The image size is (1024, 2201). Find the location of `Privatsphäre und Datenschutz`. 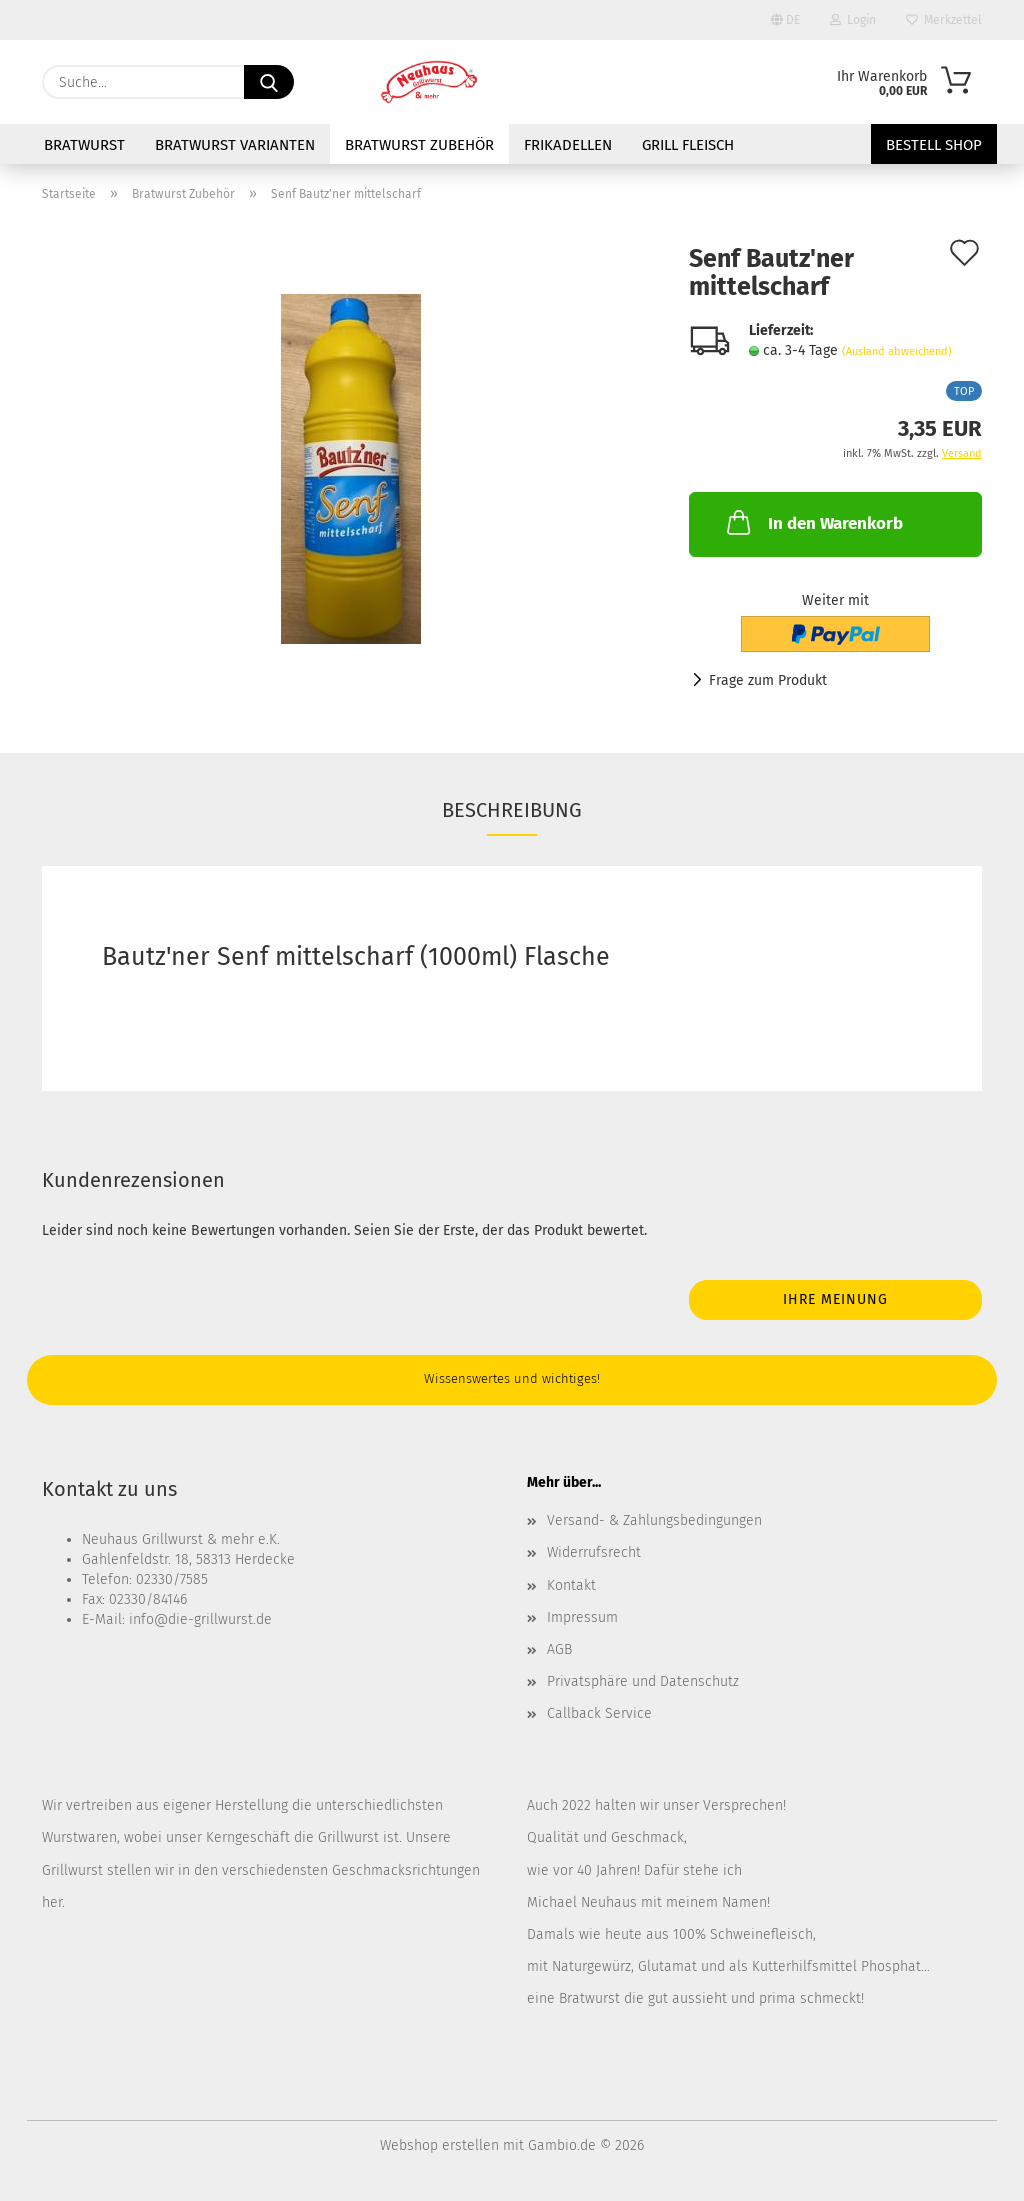

Privatsphäre und Datenschutz is located at coordinates (643, 1681).